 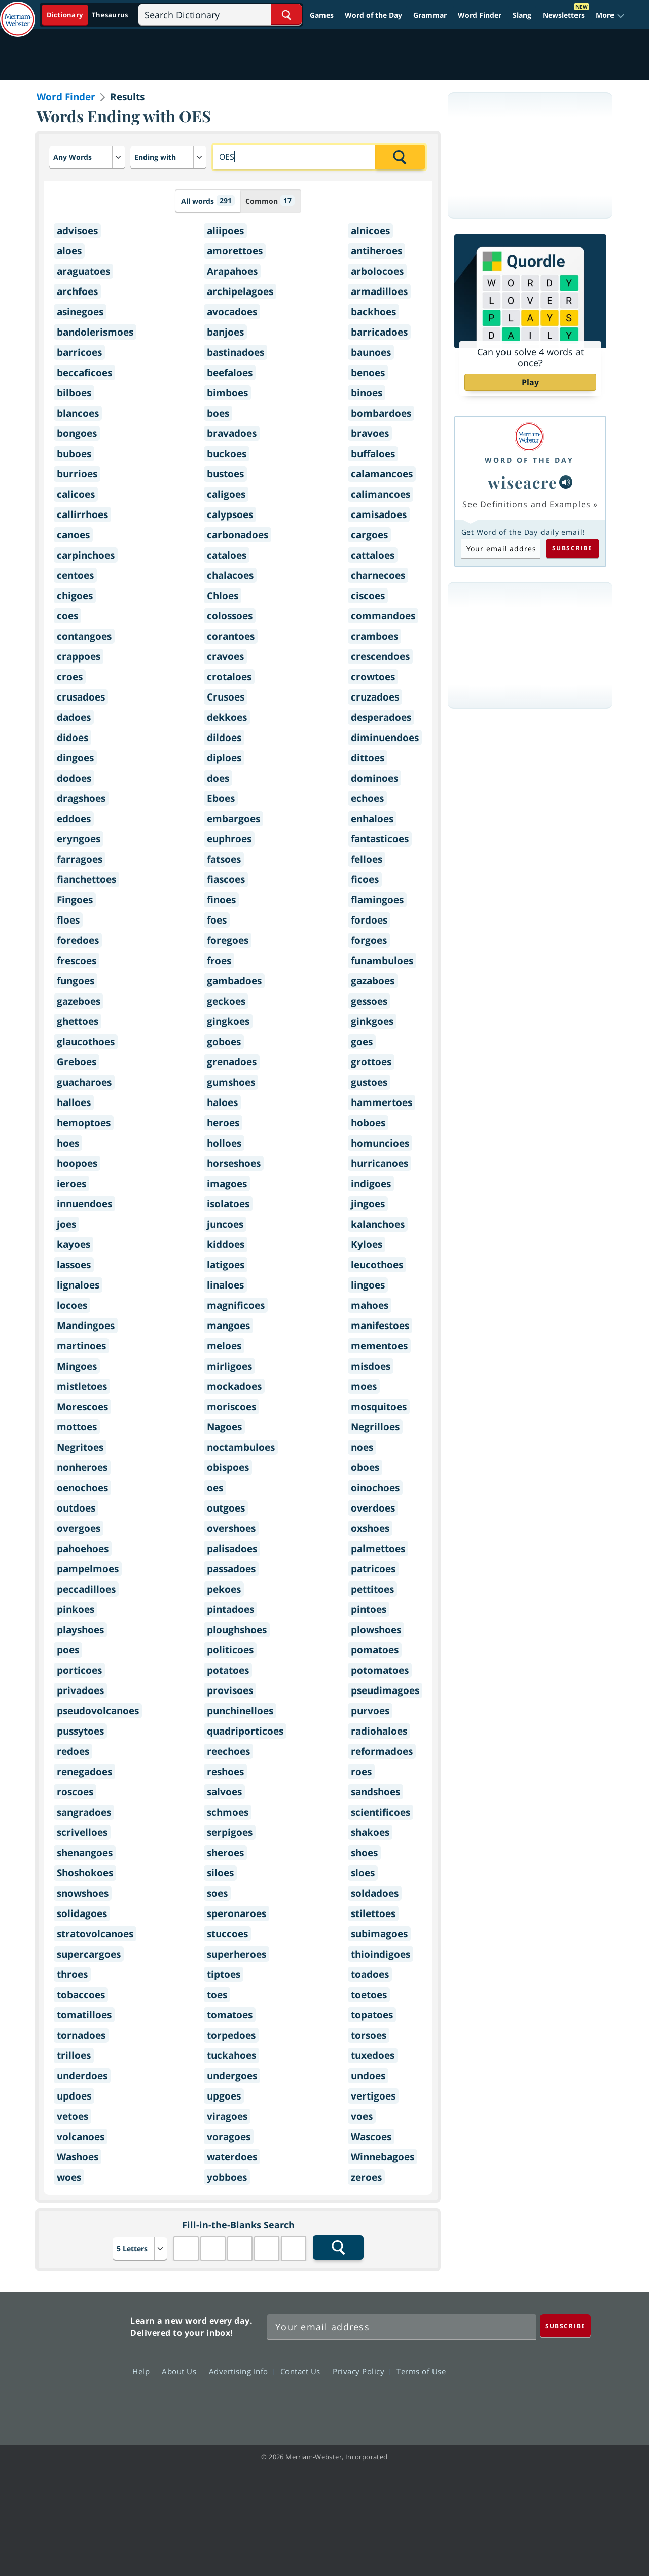 What do you see at coordinates (234, 1386) in the screenshot?
I see `mockadoes` at bounding box center [234, 1386].